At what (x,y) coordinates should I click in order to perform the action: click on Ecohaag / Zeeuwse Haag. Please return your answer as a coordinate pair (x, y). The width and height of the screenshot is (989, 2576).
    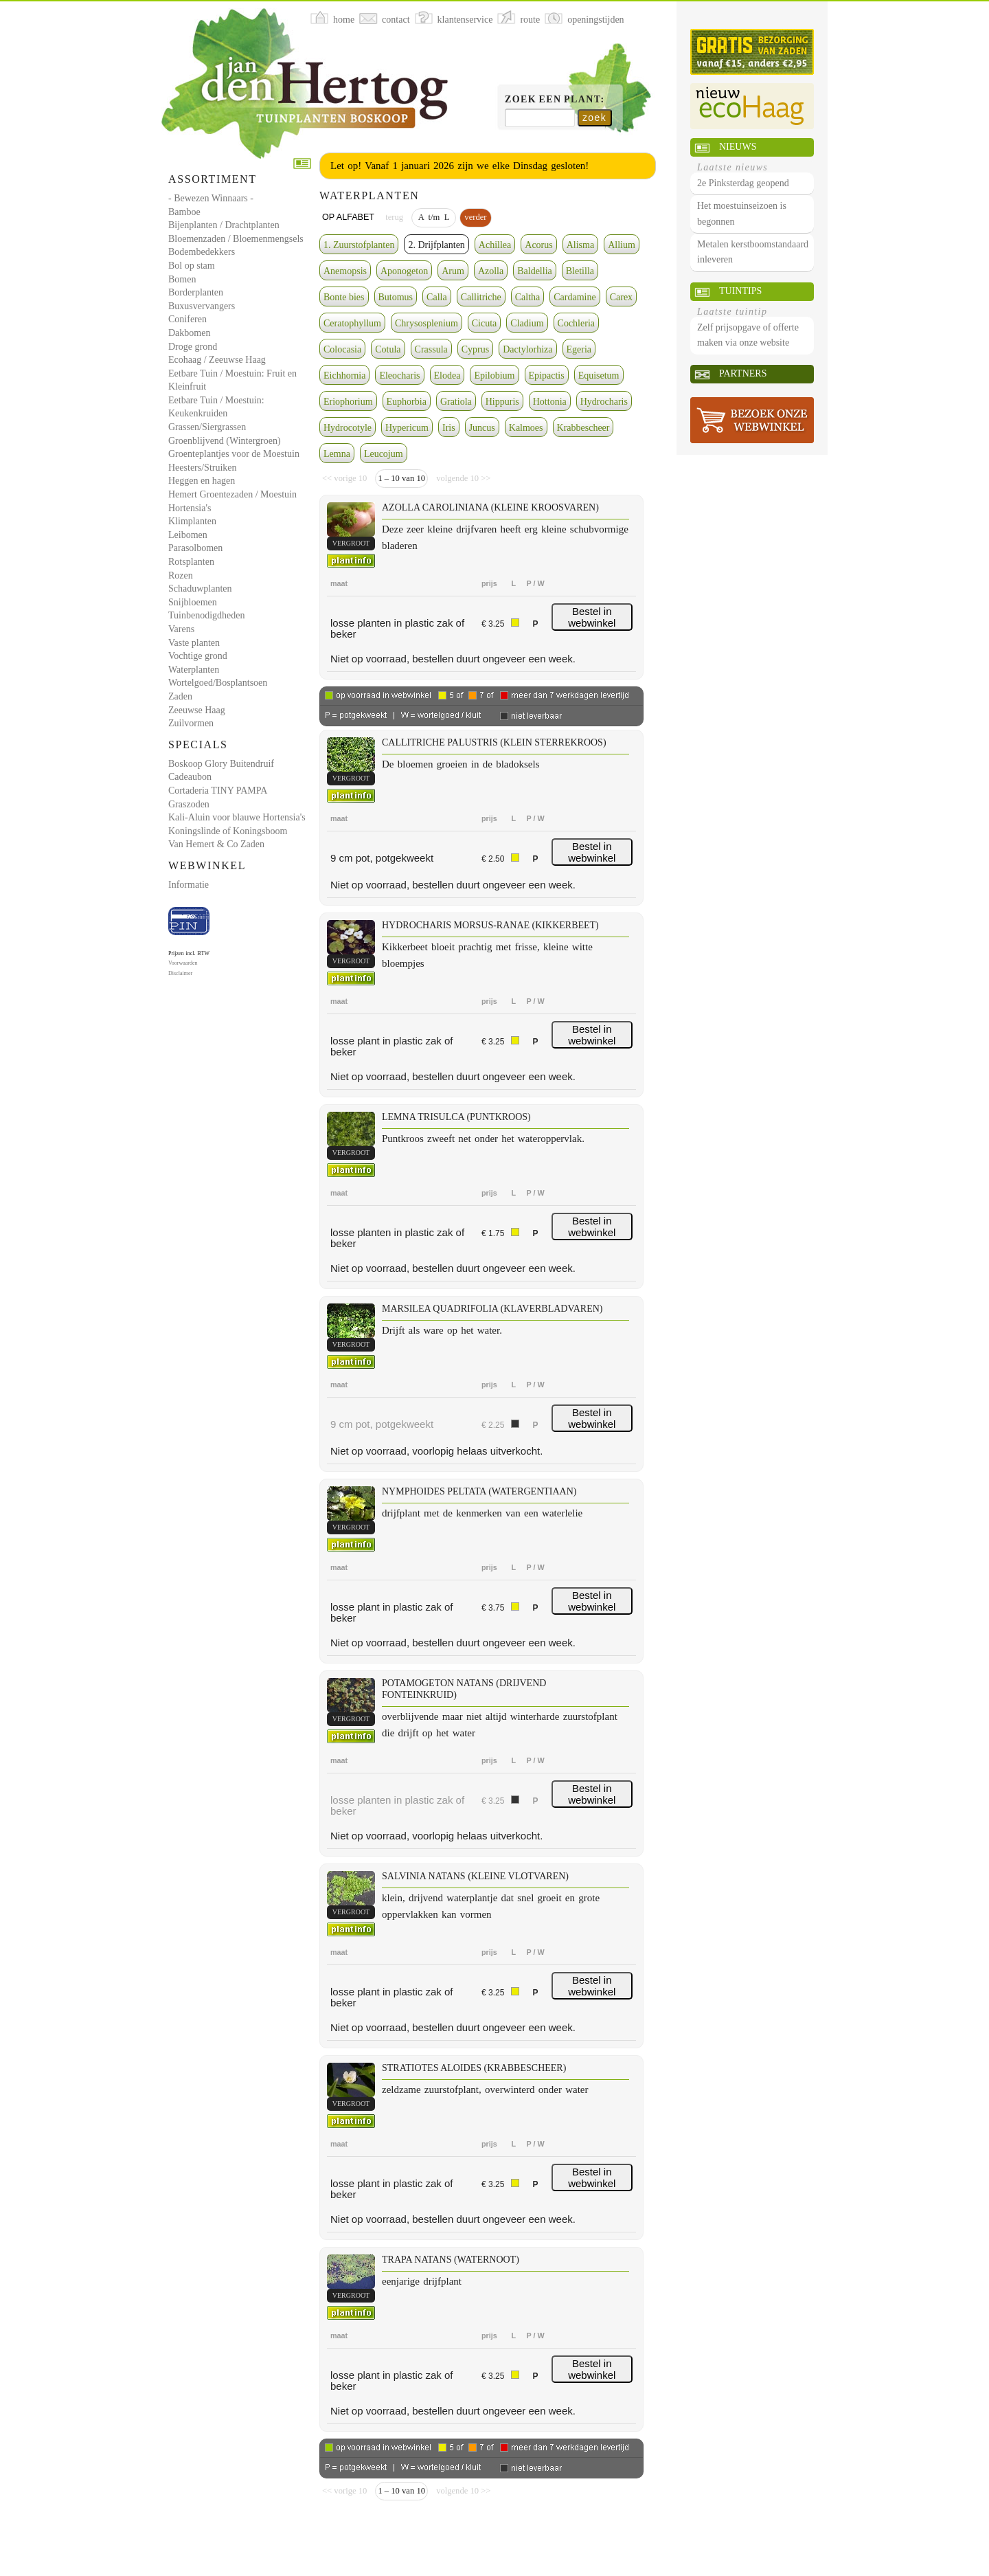
    Looking at the image, I should click on (217, 360).